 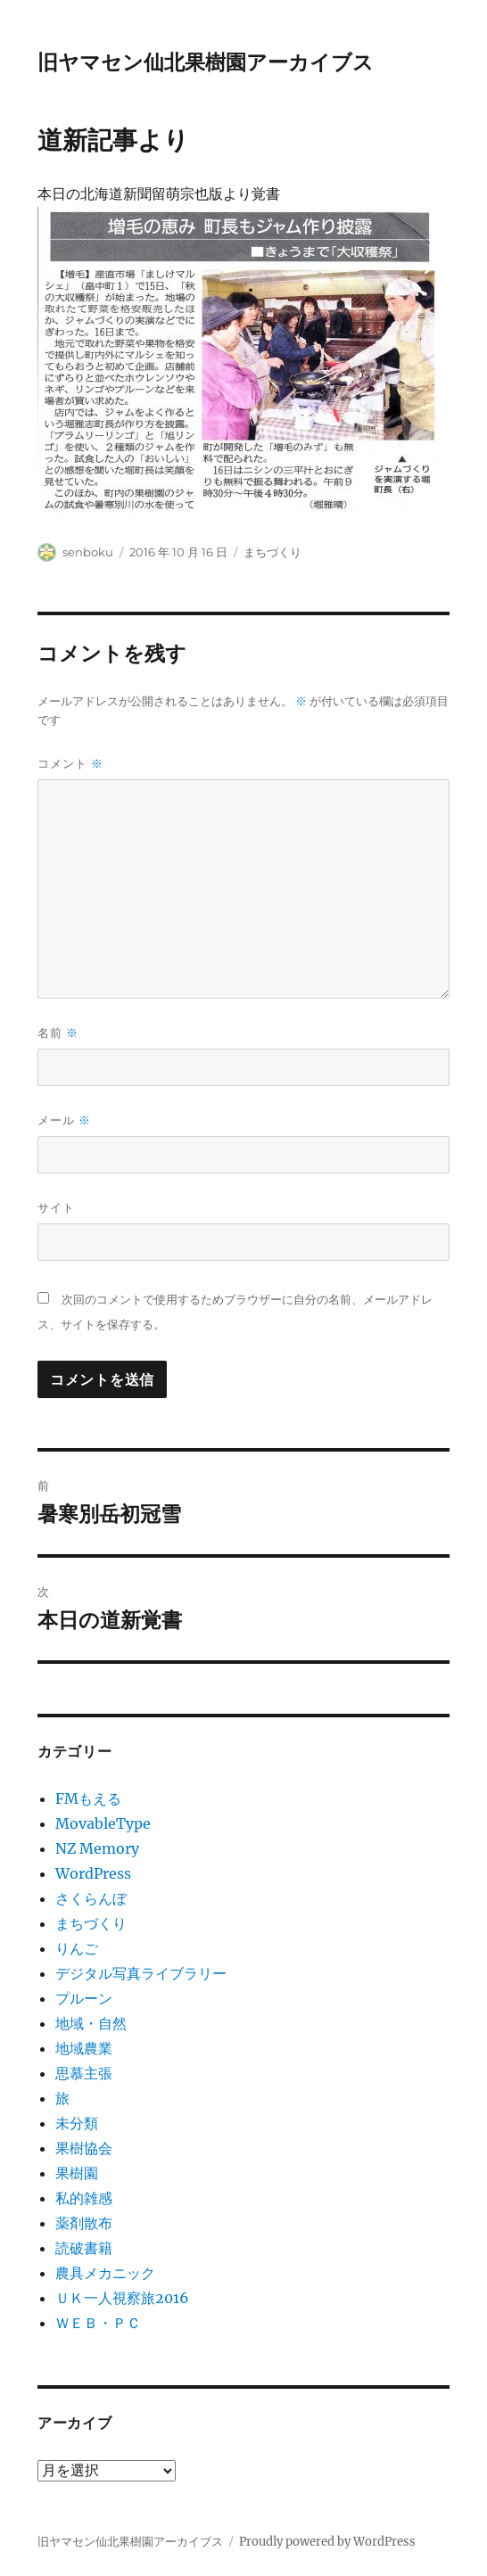 I want to click on りんご, so click(x=76, y=1948).